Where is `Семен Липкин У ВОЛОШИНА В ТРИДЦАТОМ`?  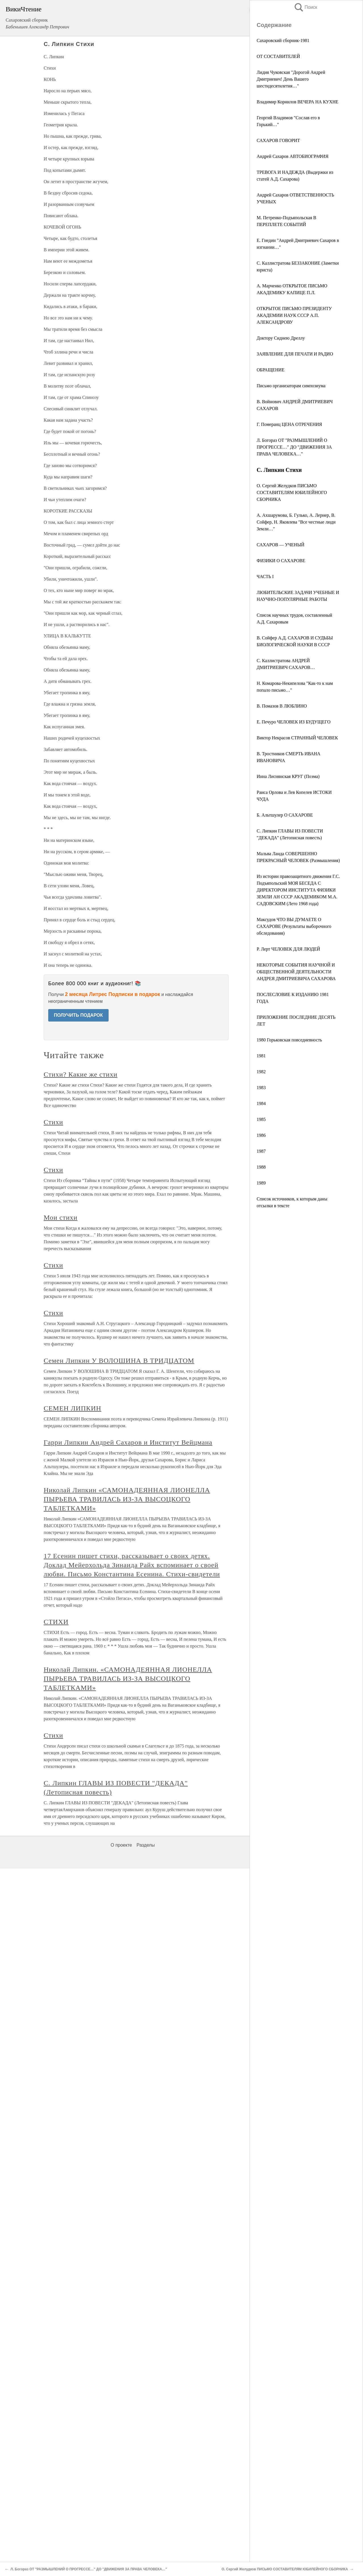 Семен Липкин У ВОЛОШИНА В ТРИДЦАТОМ is located at coordinates (119, 1360).